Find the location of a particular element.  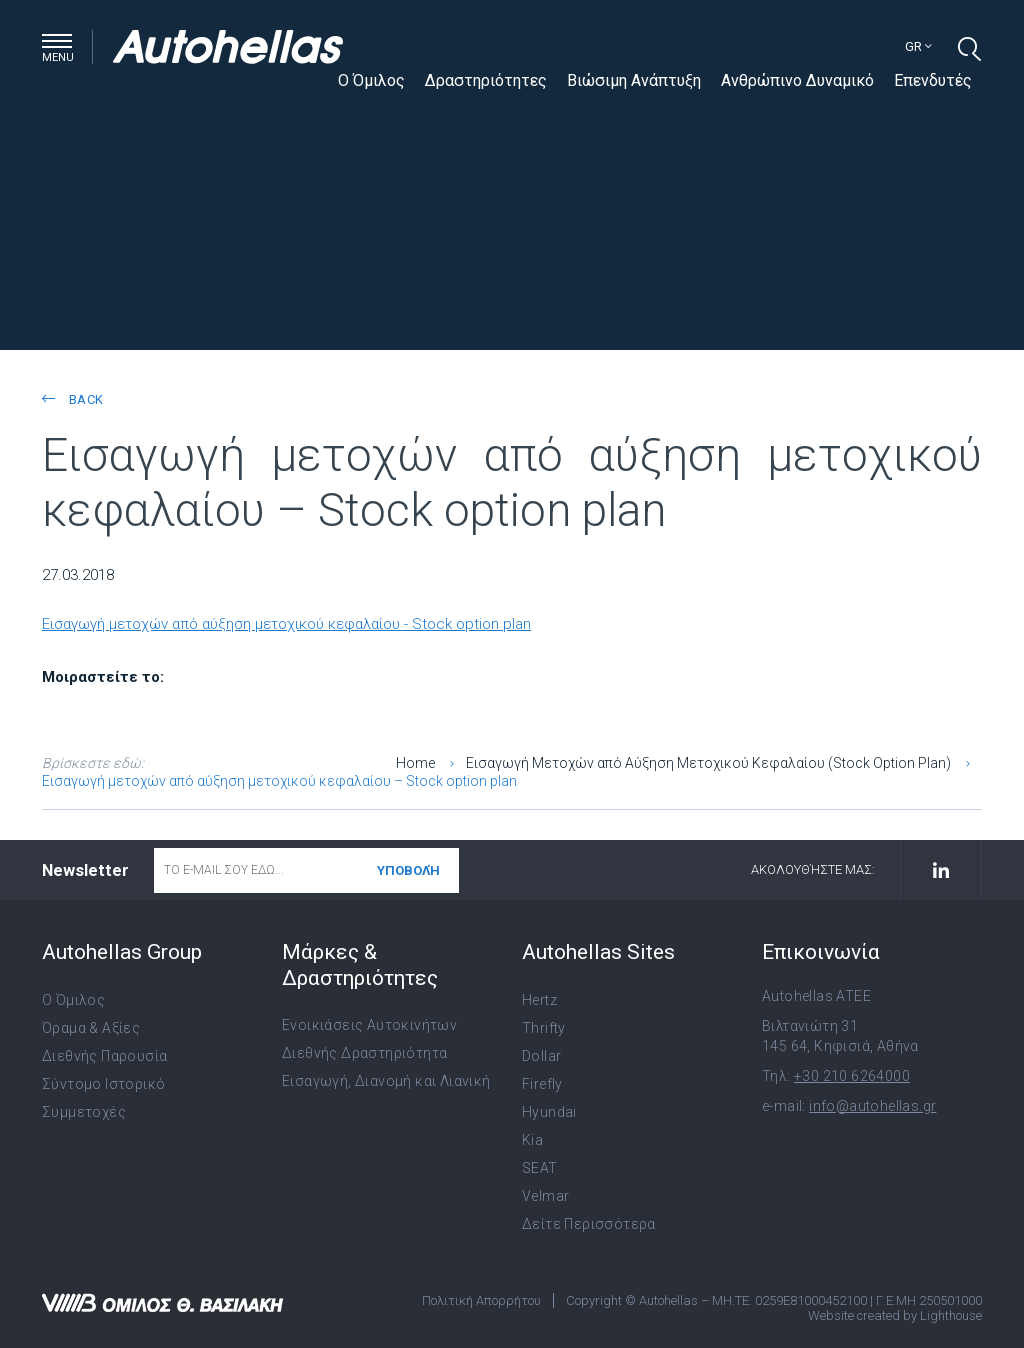

Βιώσιμη Ανάπτυξη is located at coordinates (634, 80).